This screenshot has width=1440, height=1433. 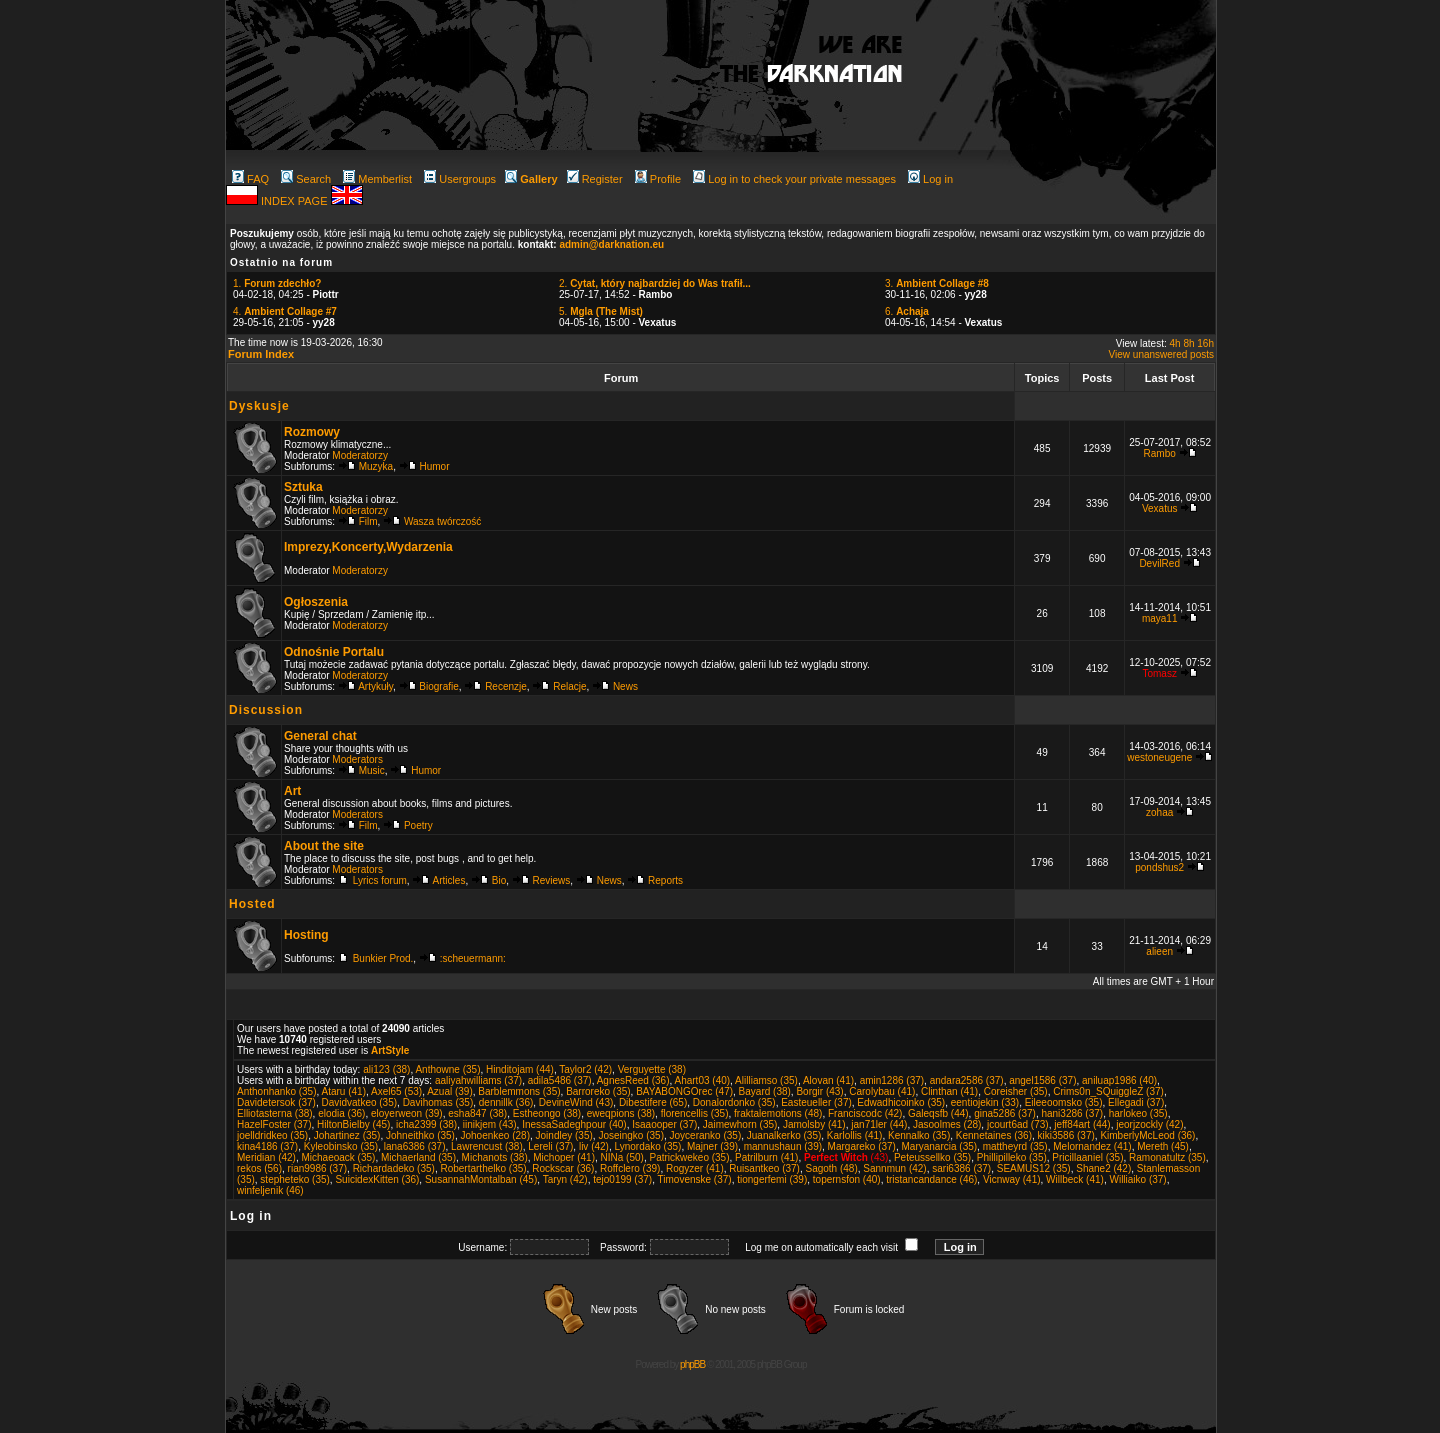 I want to click on InessaSadeghpour (40), so click(x=574, y=1124).